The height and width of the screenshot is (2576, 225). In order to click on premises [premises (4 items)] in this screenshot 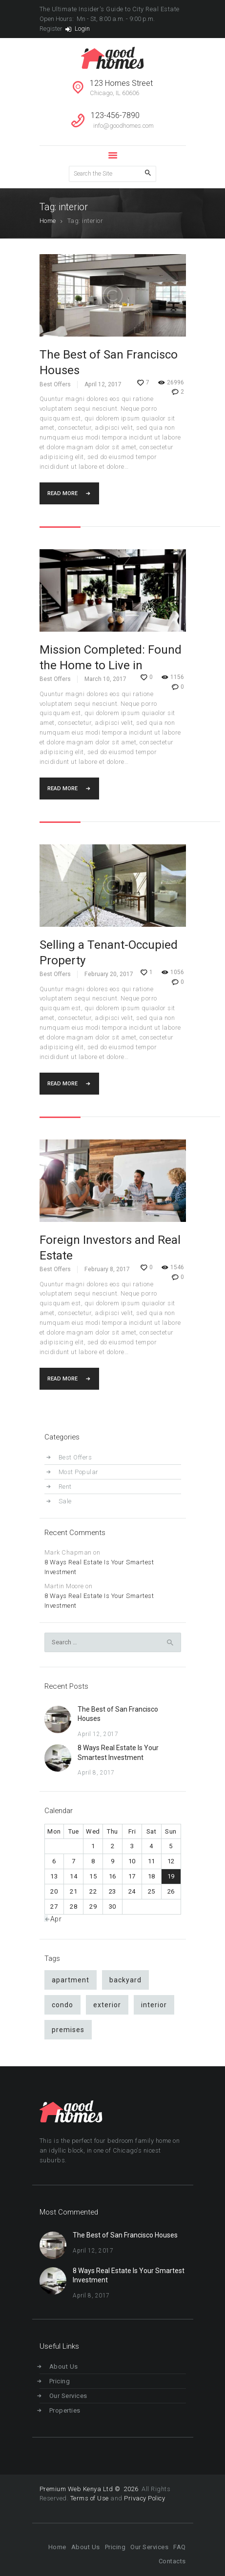, I will do `click(68, 2030)`.